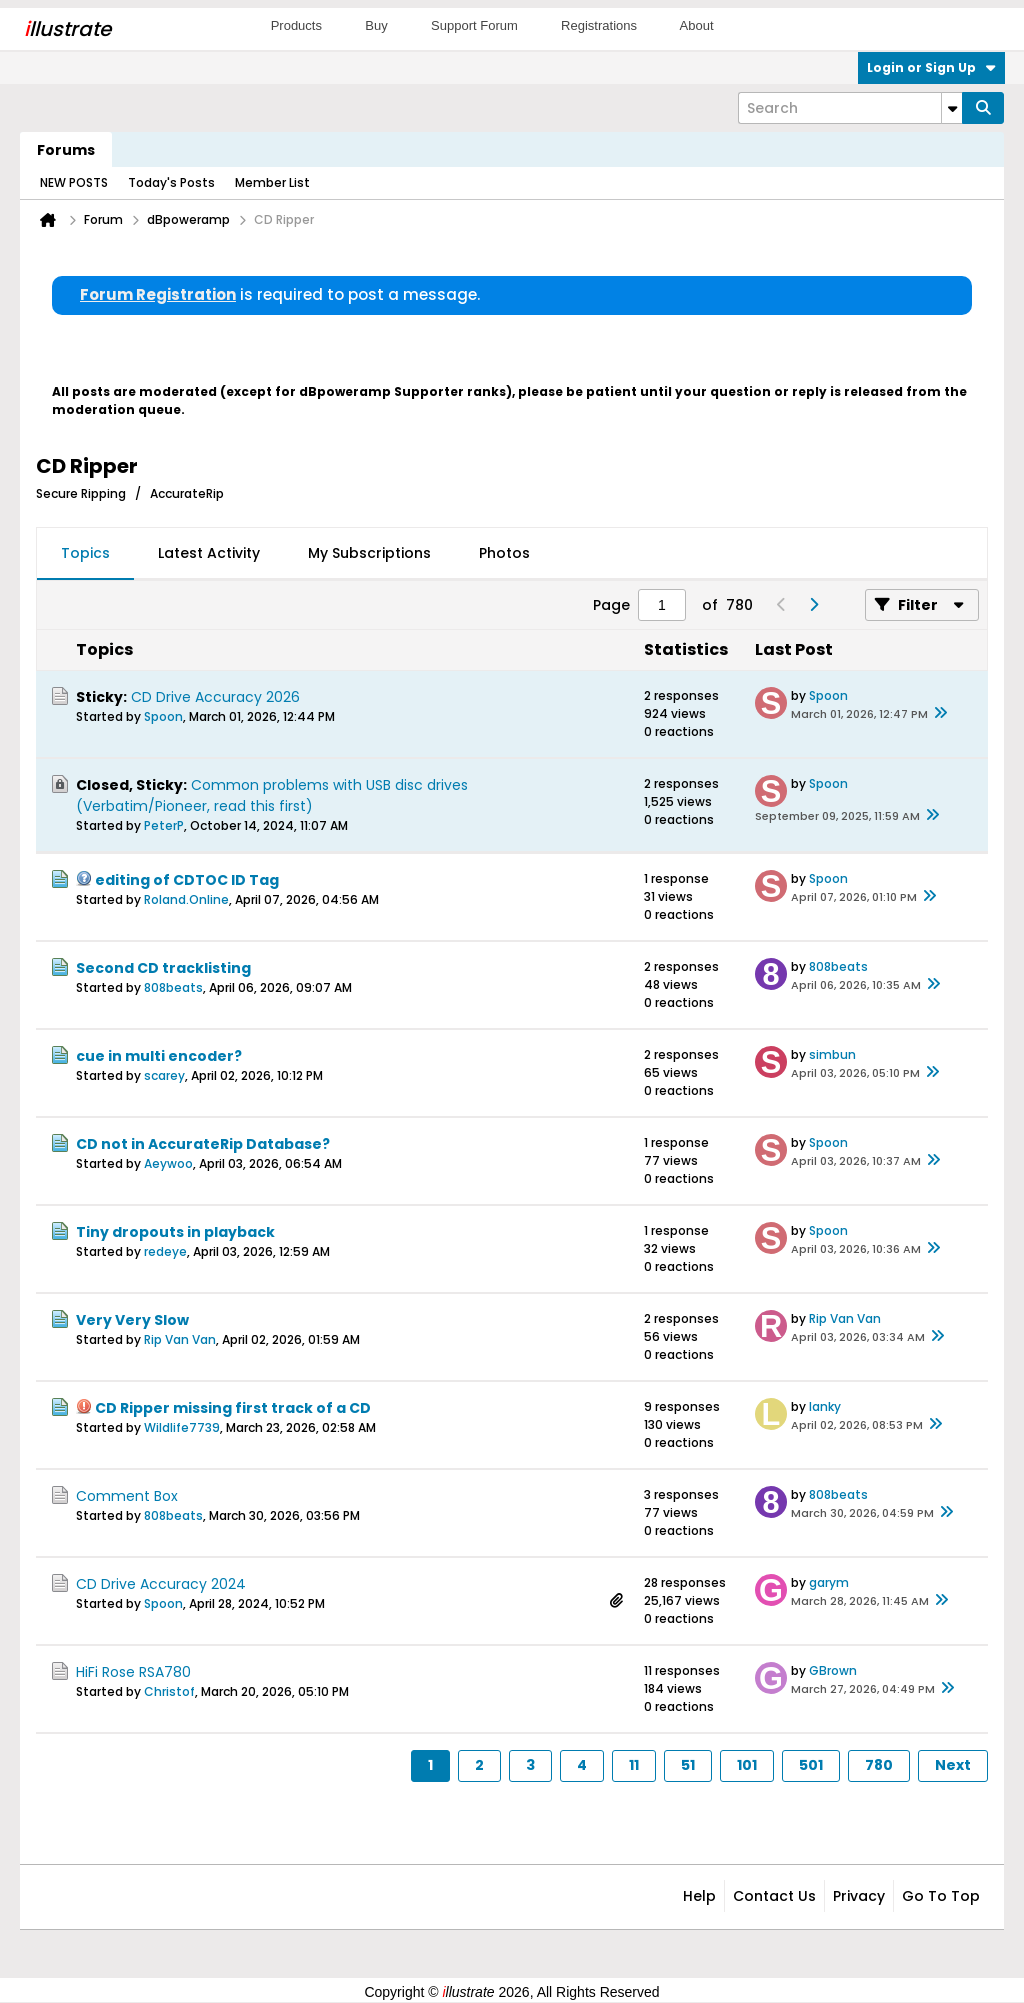  I want to click on Wildlife7739, so click(182, 1427).